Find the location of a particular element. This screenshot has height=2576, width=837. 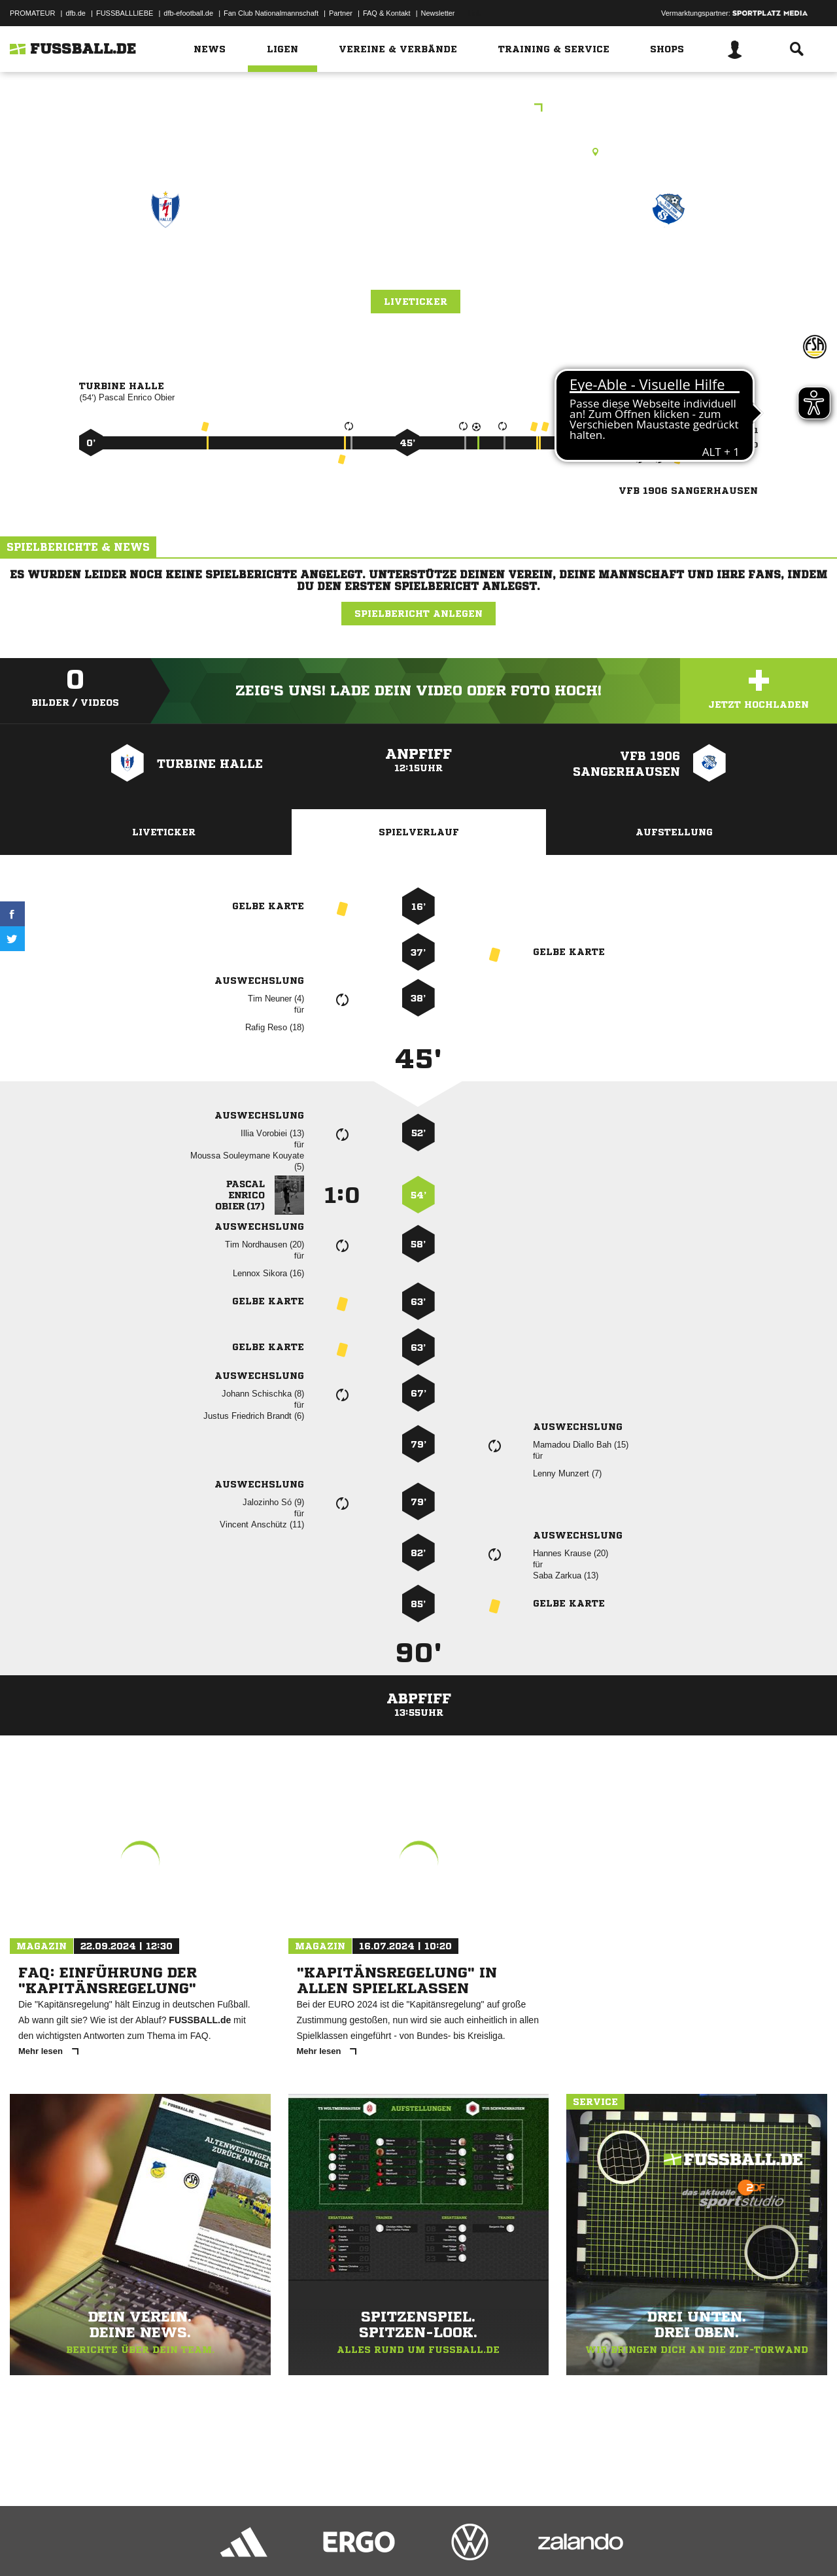

FSA Vereinspokal A-Junioren is located at coordinates (418, 109).